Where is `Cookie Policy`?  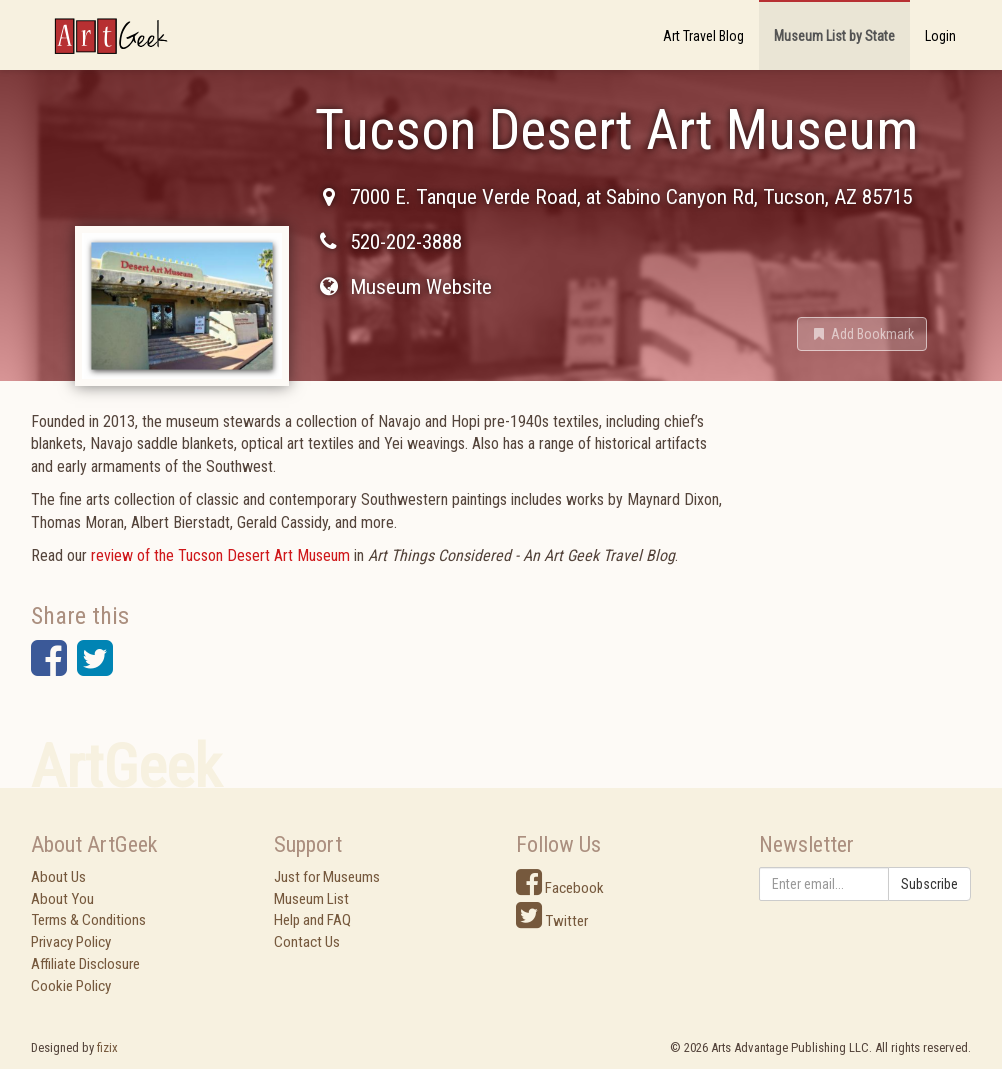
Cookie Policy is located at coordinates (71, 986).